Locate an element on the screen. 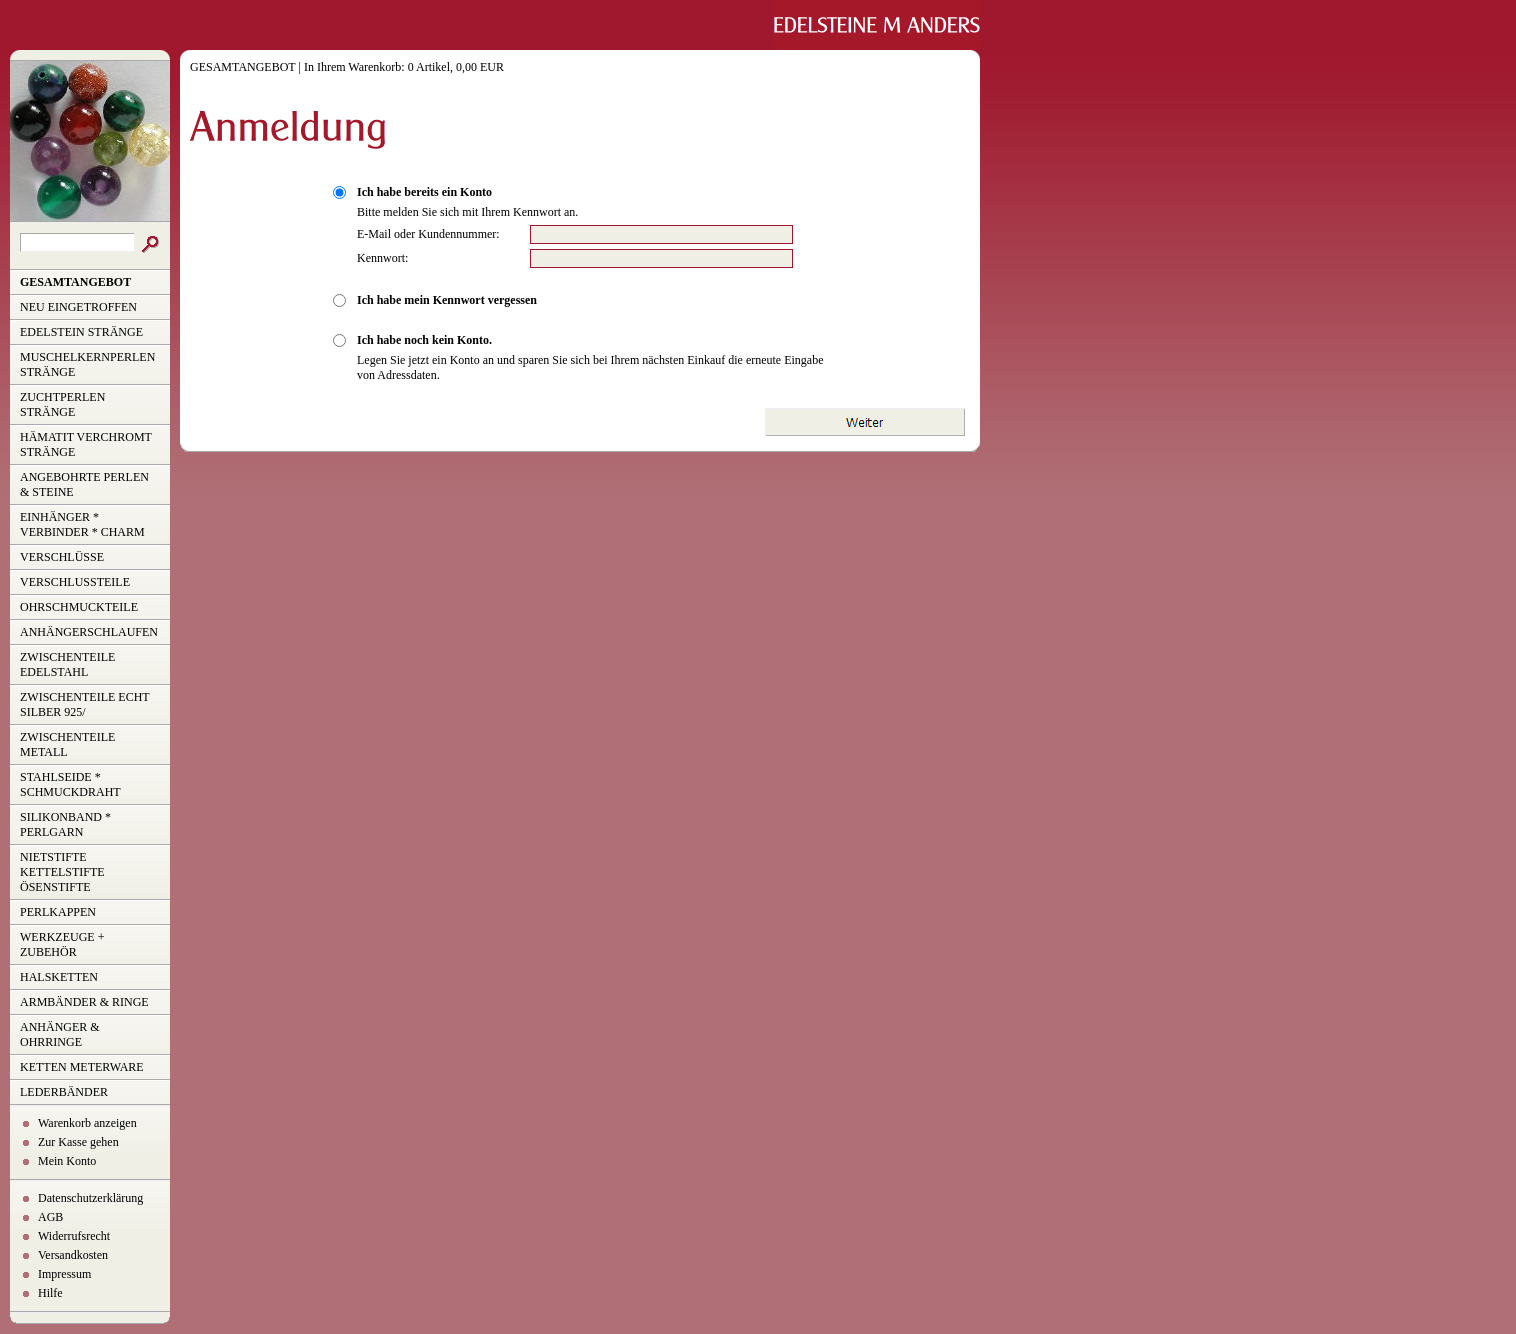 The image size is (1516, 1334). GESAMTANGEBOT is located at coordinates (75, 282).